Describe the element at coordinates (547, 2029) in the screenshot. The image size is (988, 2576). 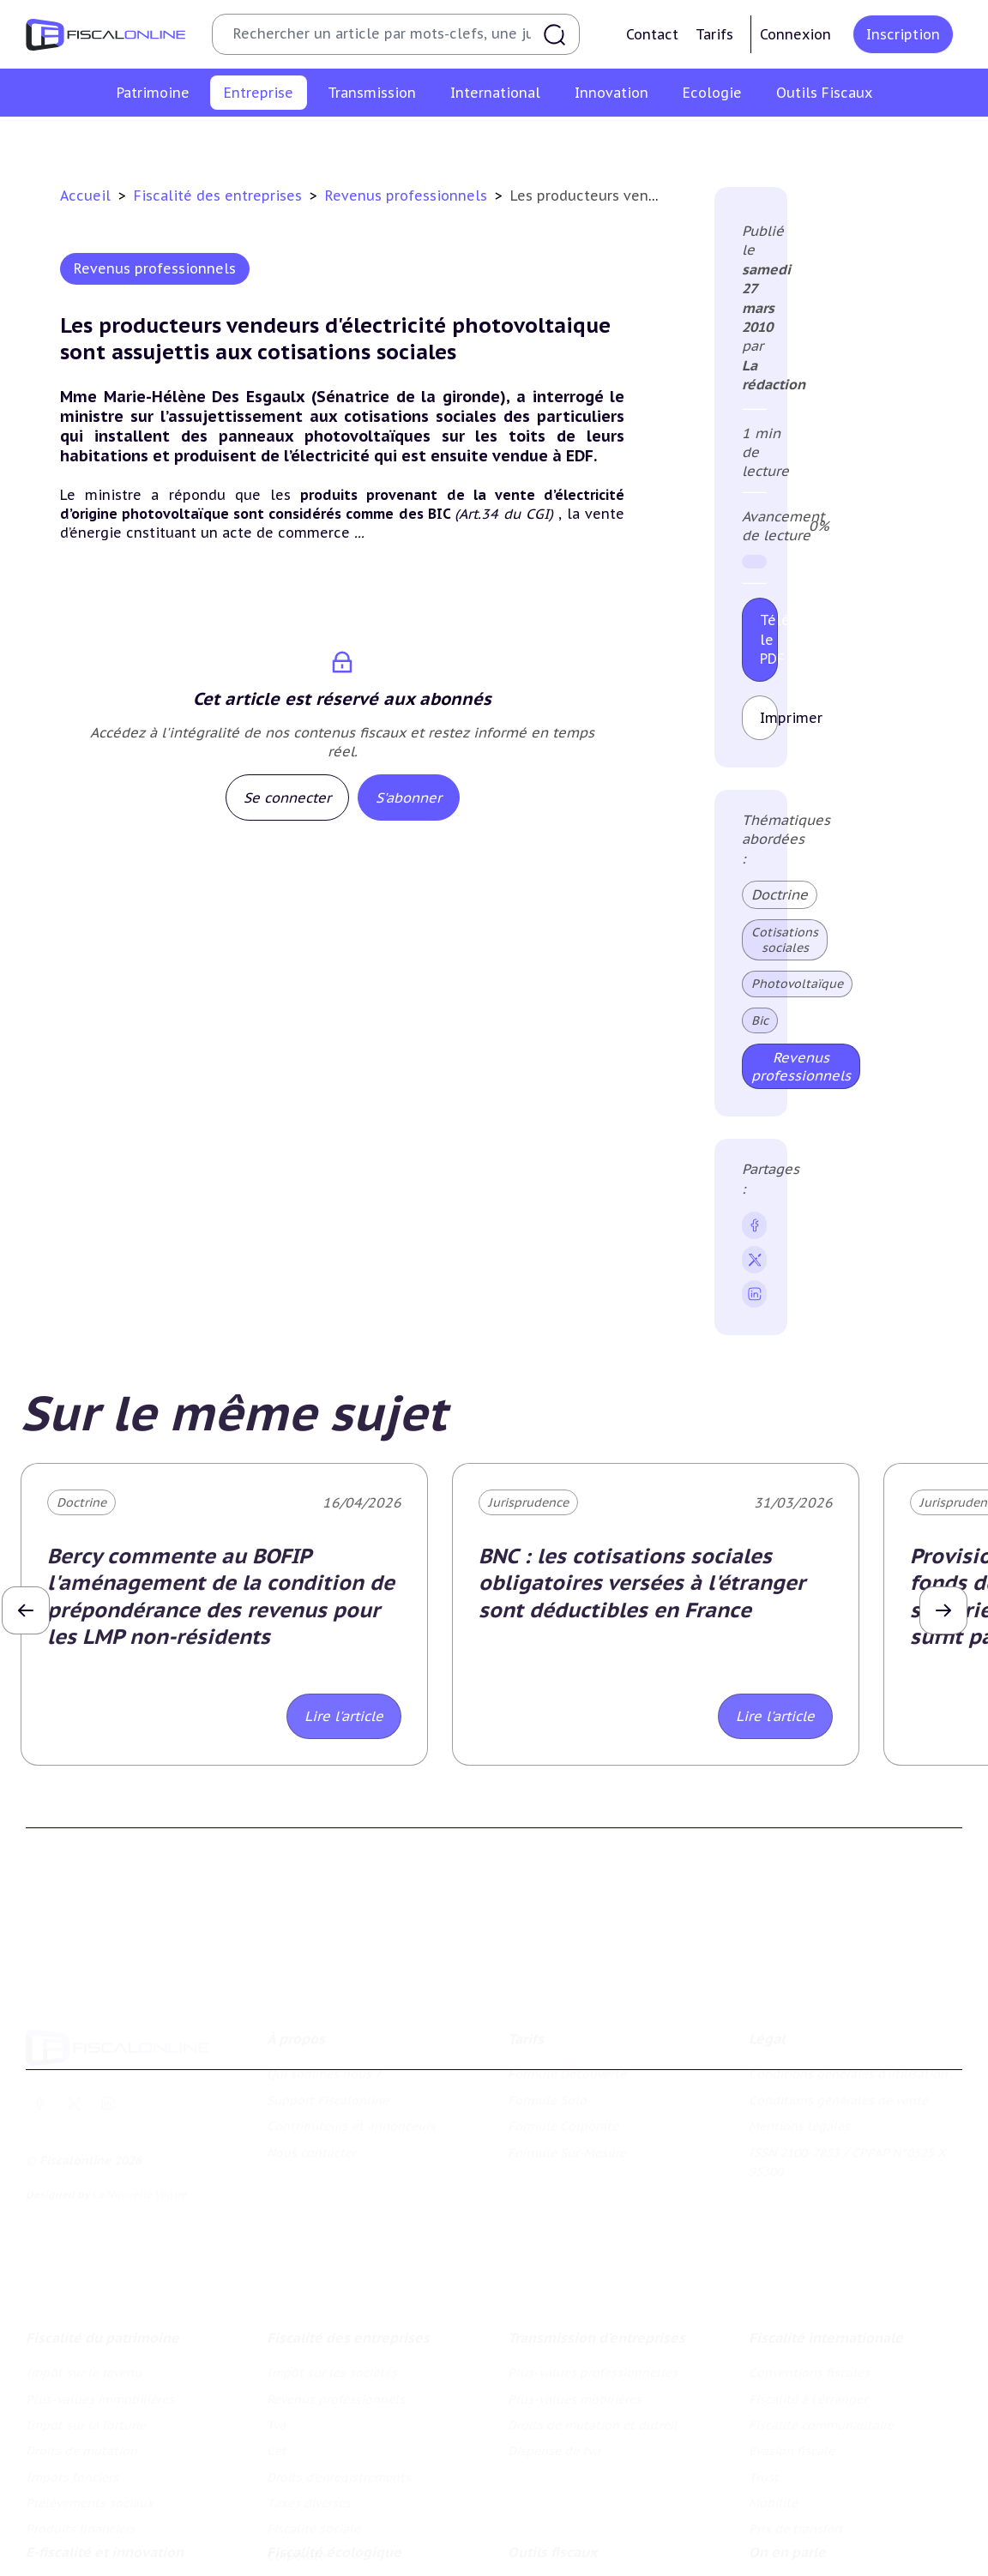
I see `Formule Solo` at that location.